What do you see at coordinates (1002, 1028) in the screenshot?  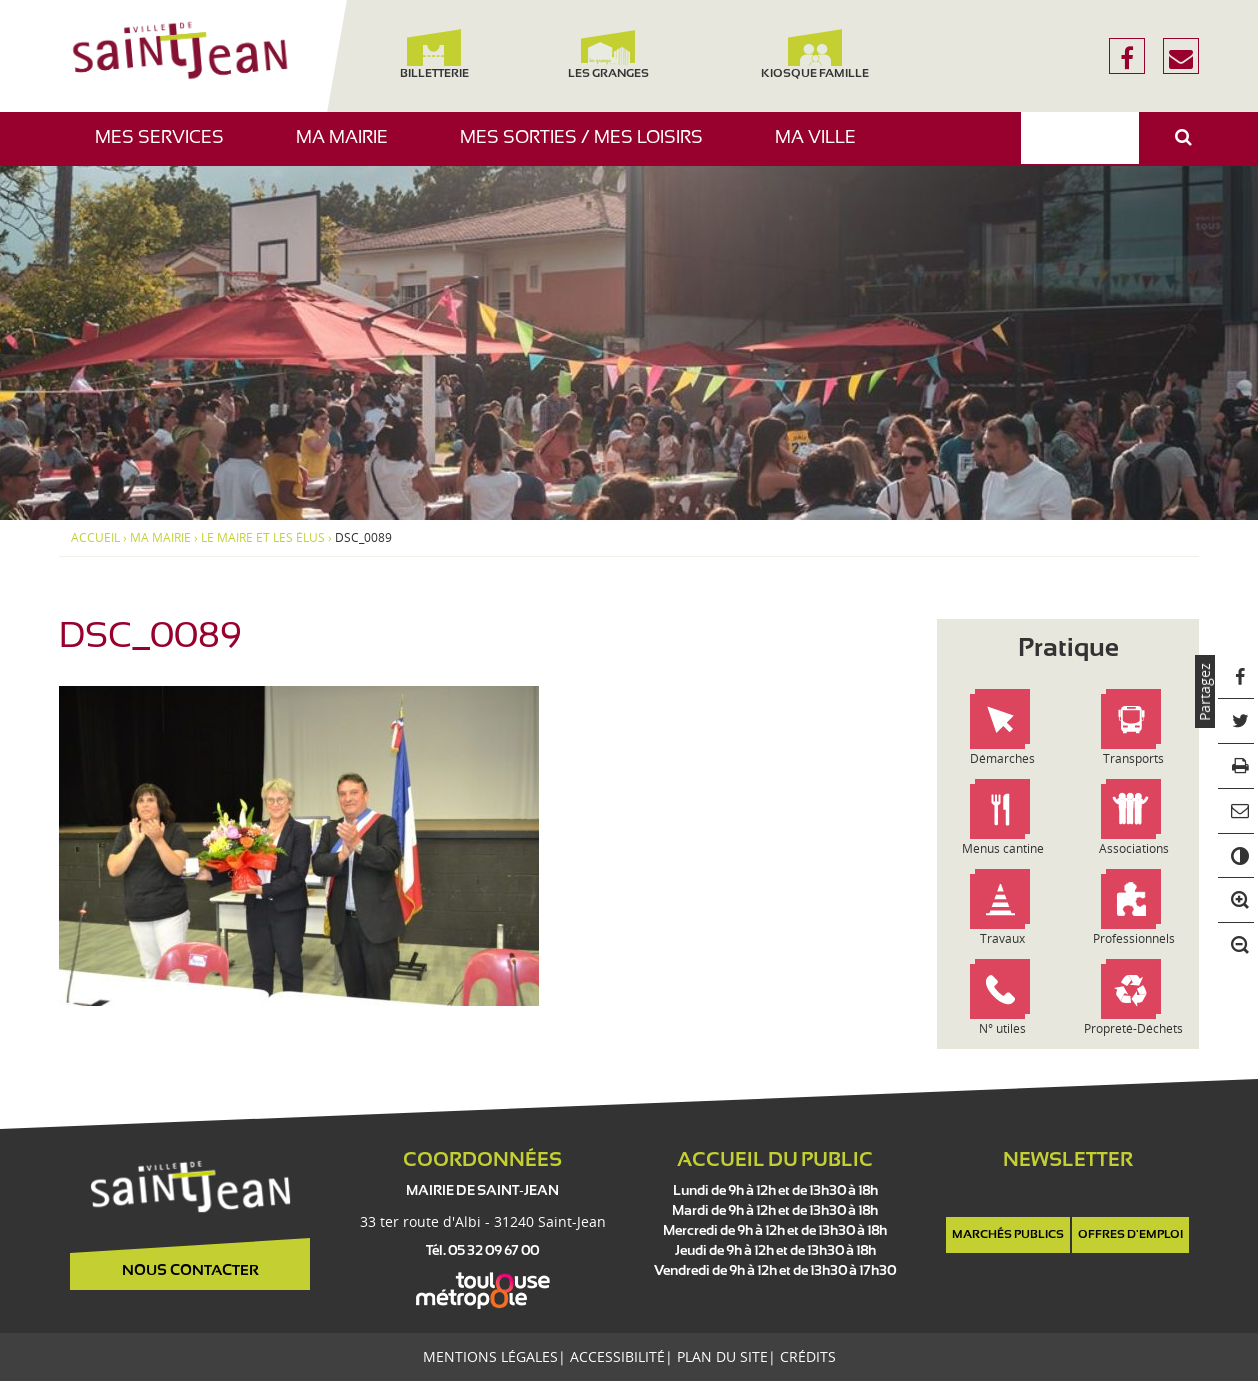 I see `N° utiles` at bounding box center [1002, 1028].